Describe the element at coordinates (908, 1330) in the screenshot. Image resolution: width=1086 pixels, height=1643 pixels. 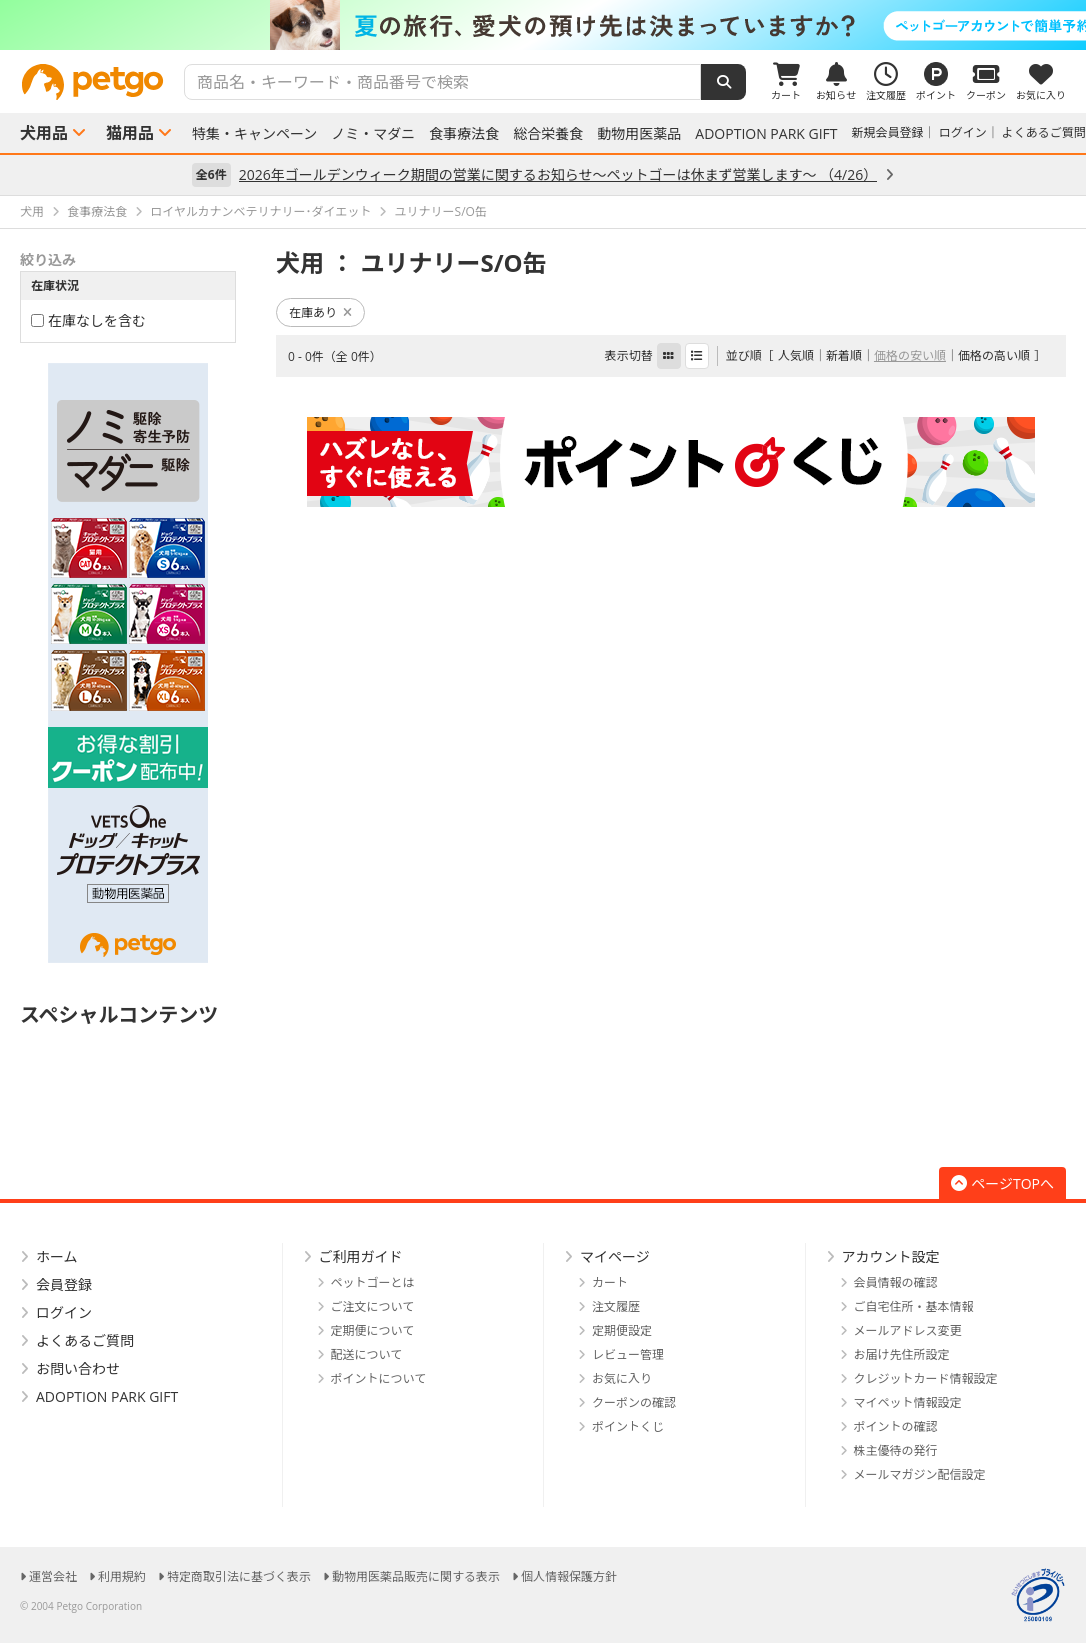
I see `メールアドレス変更` at that location.